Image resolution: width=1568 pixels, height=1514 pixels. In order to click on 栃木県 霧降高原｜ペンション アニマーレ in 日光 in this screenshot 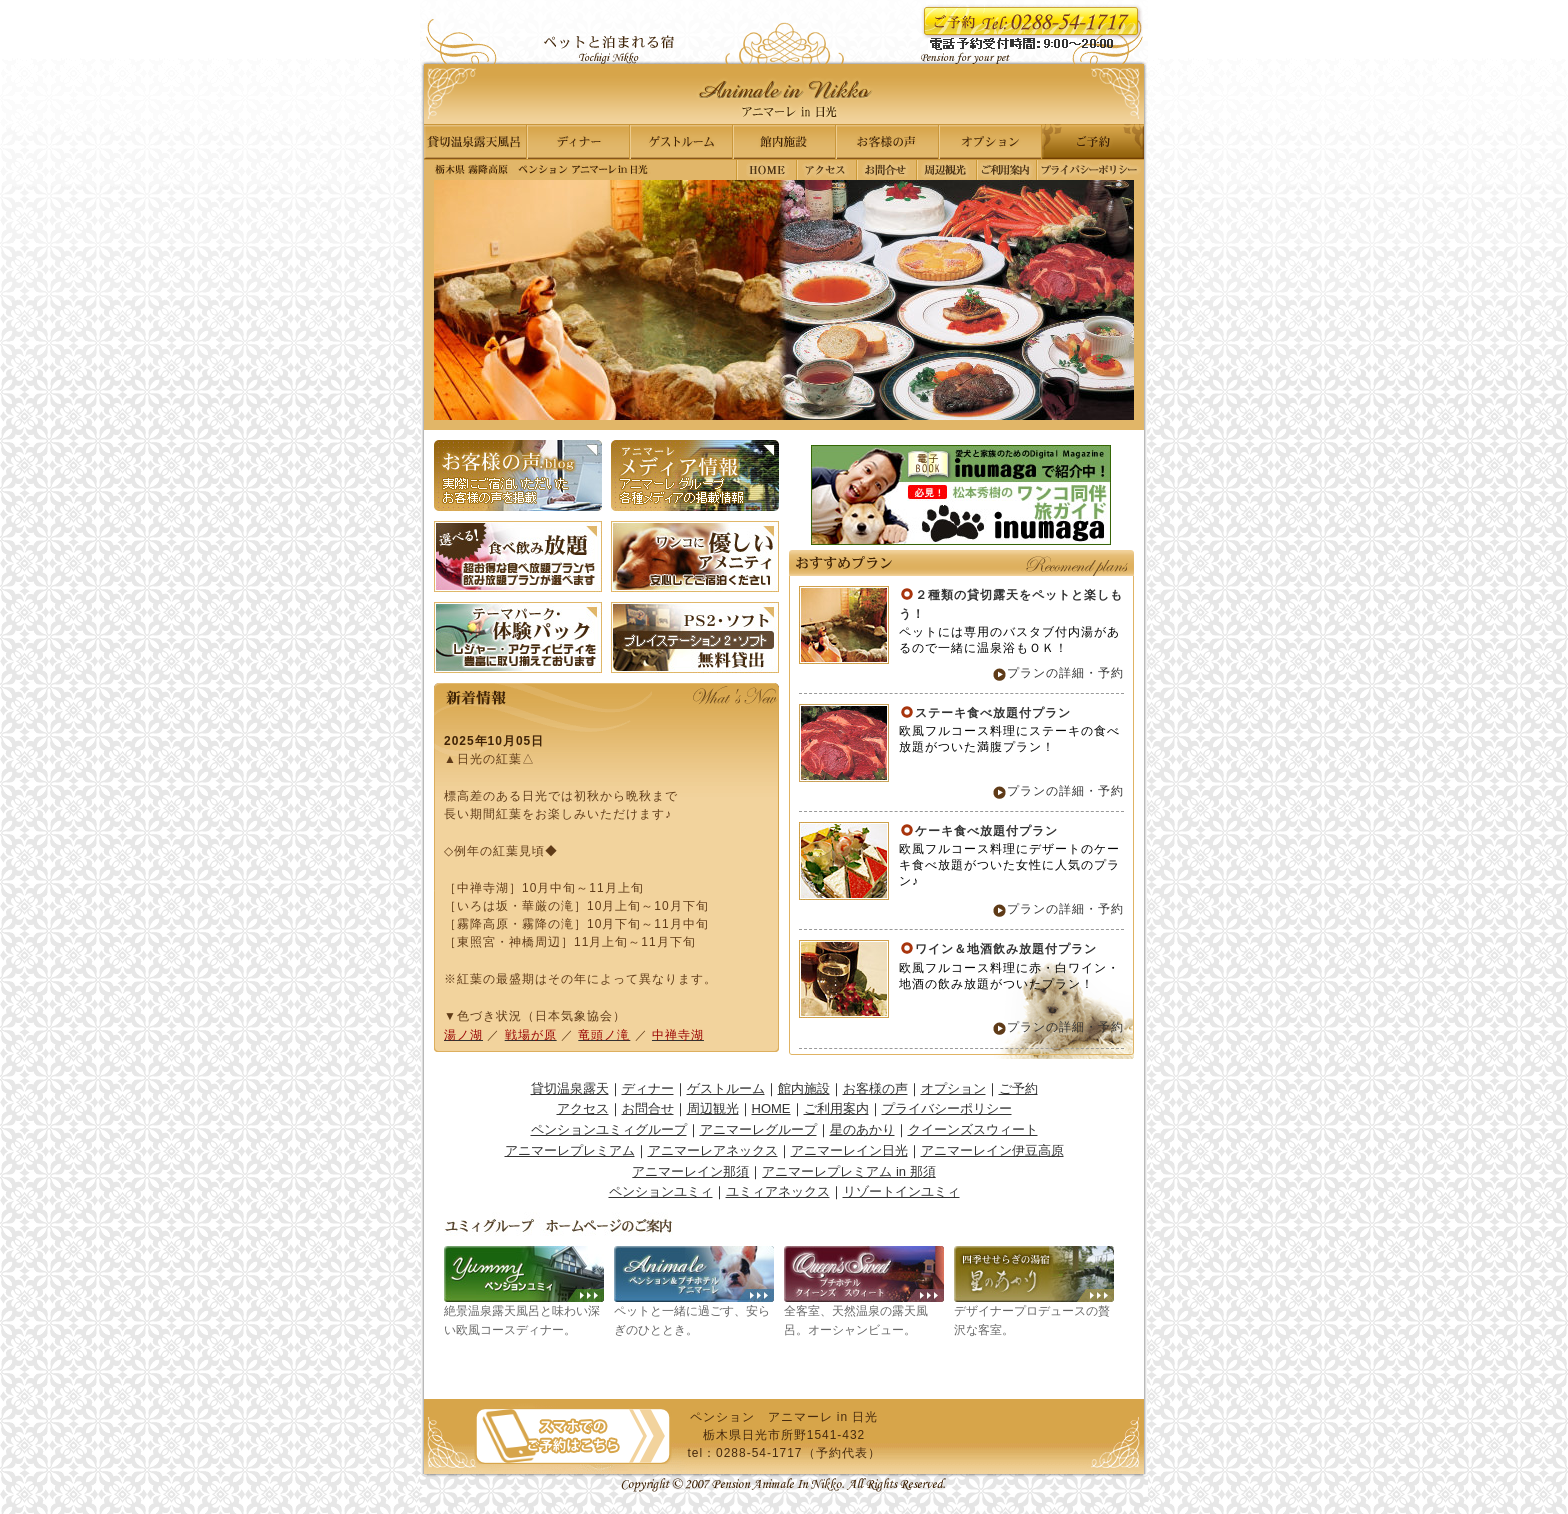, I will do `click(767, 170)`.